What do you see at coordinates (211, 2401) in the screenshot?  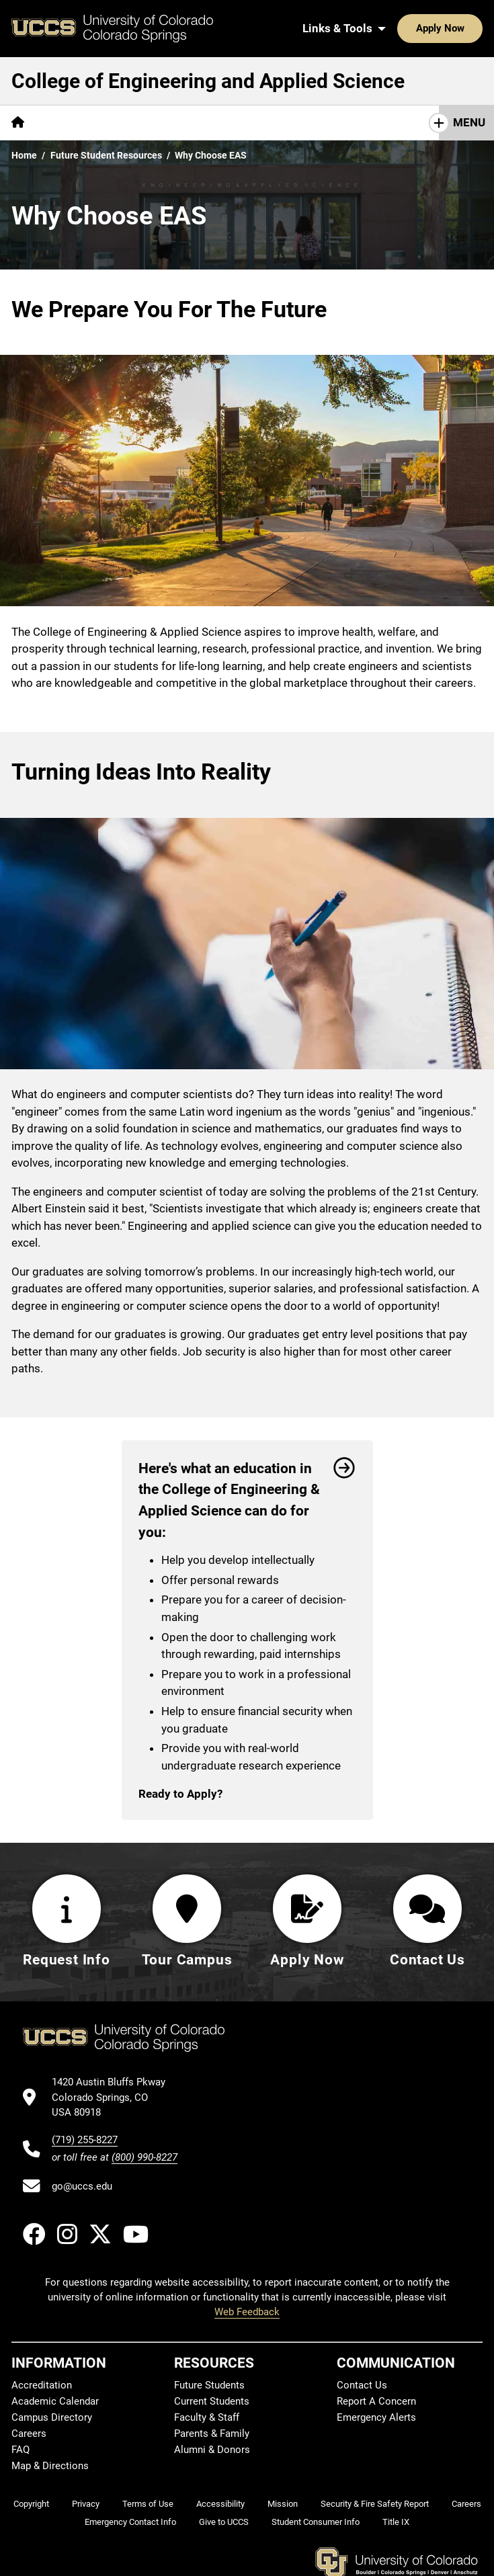 I see `Current Students` at bounding box center [211, 2401].